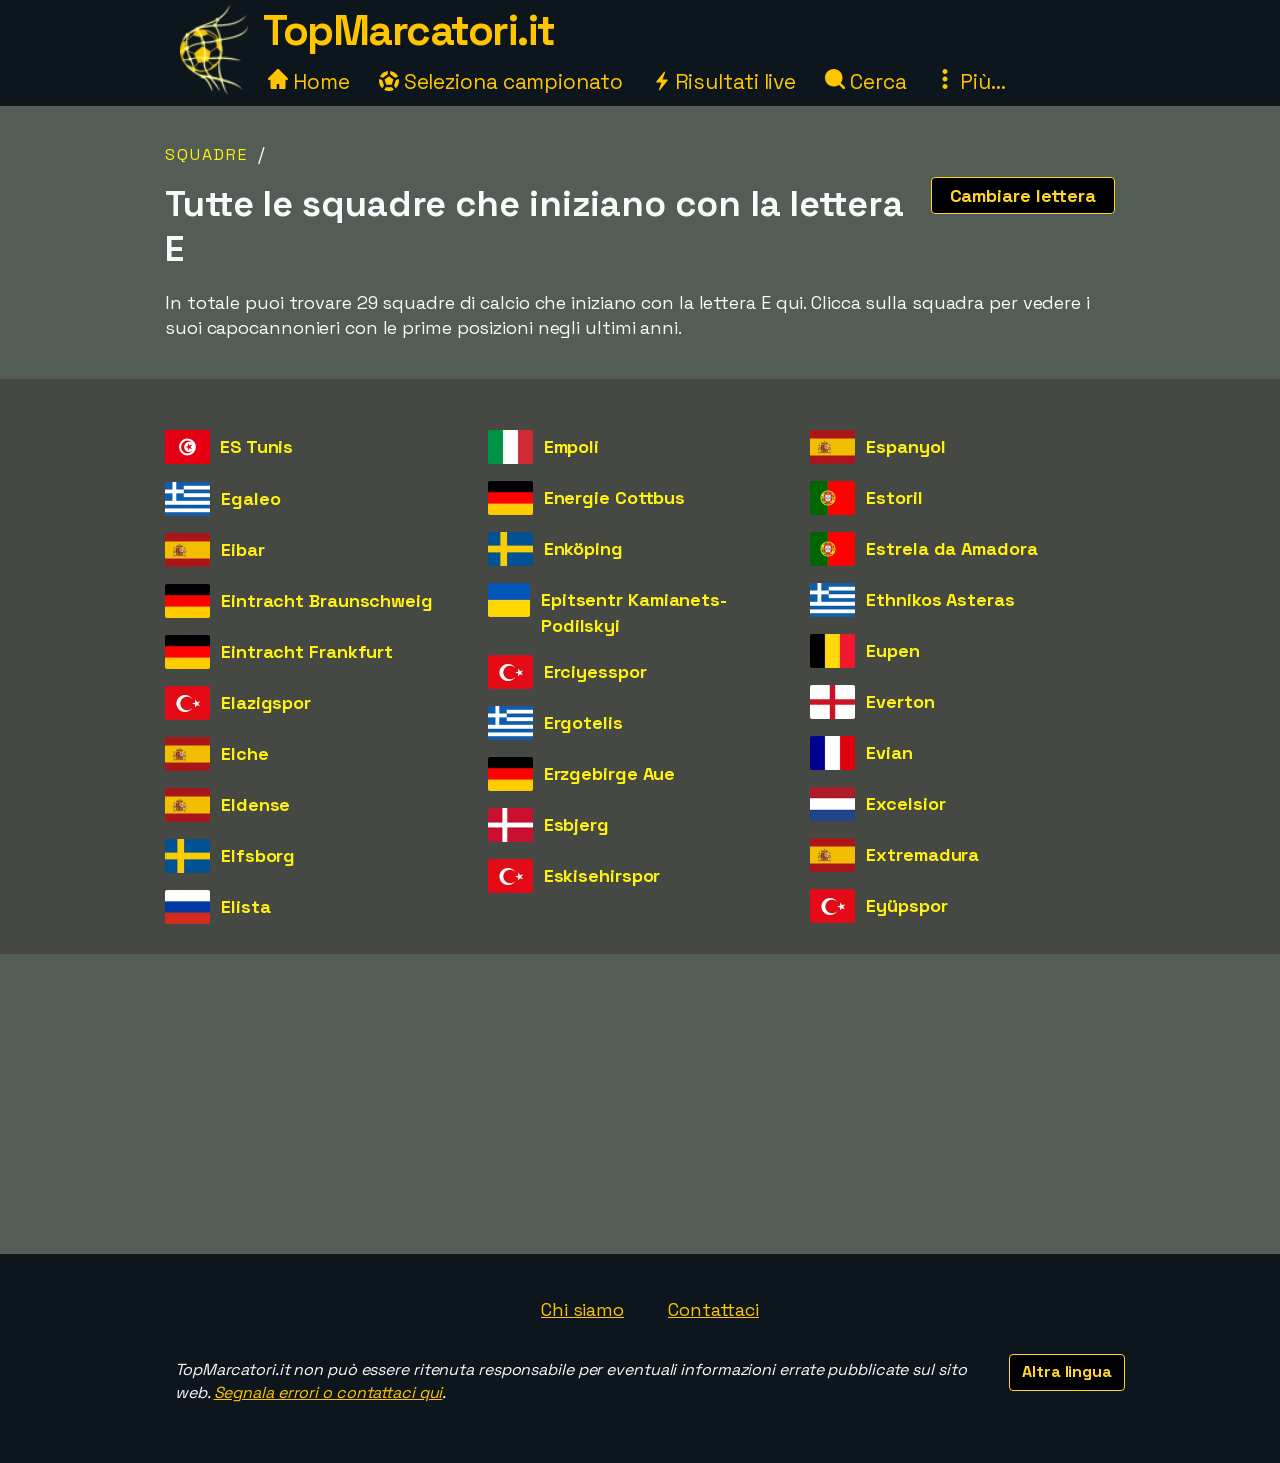 Image resolution: width=1280 pixels, height=1463 pixels. What do you see at coordinates (583, 722) in the screenshot?
I see `Ergotelis` at bounding box center [583, 722].